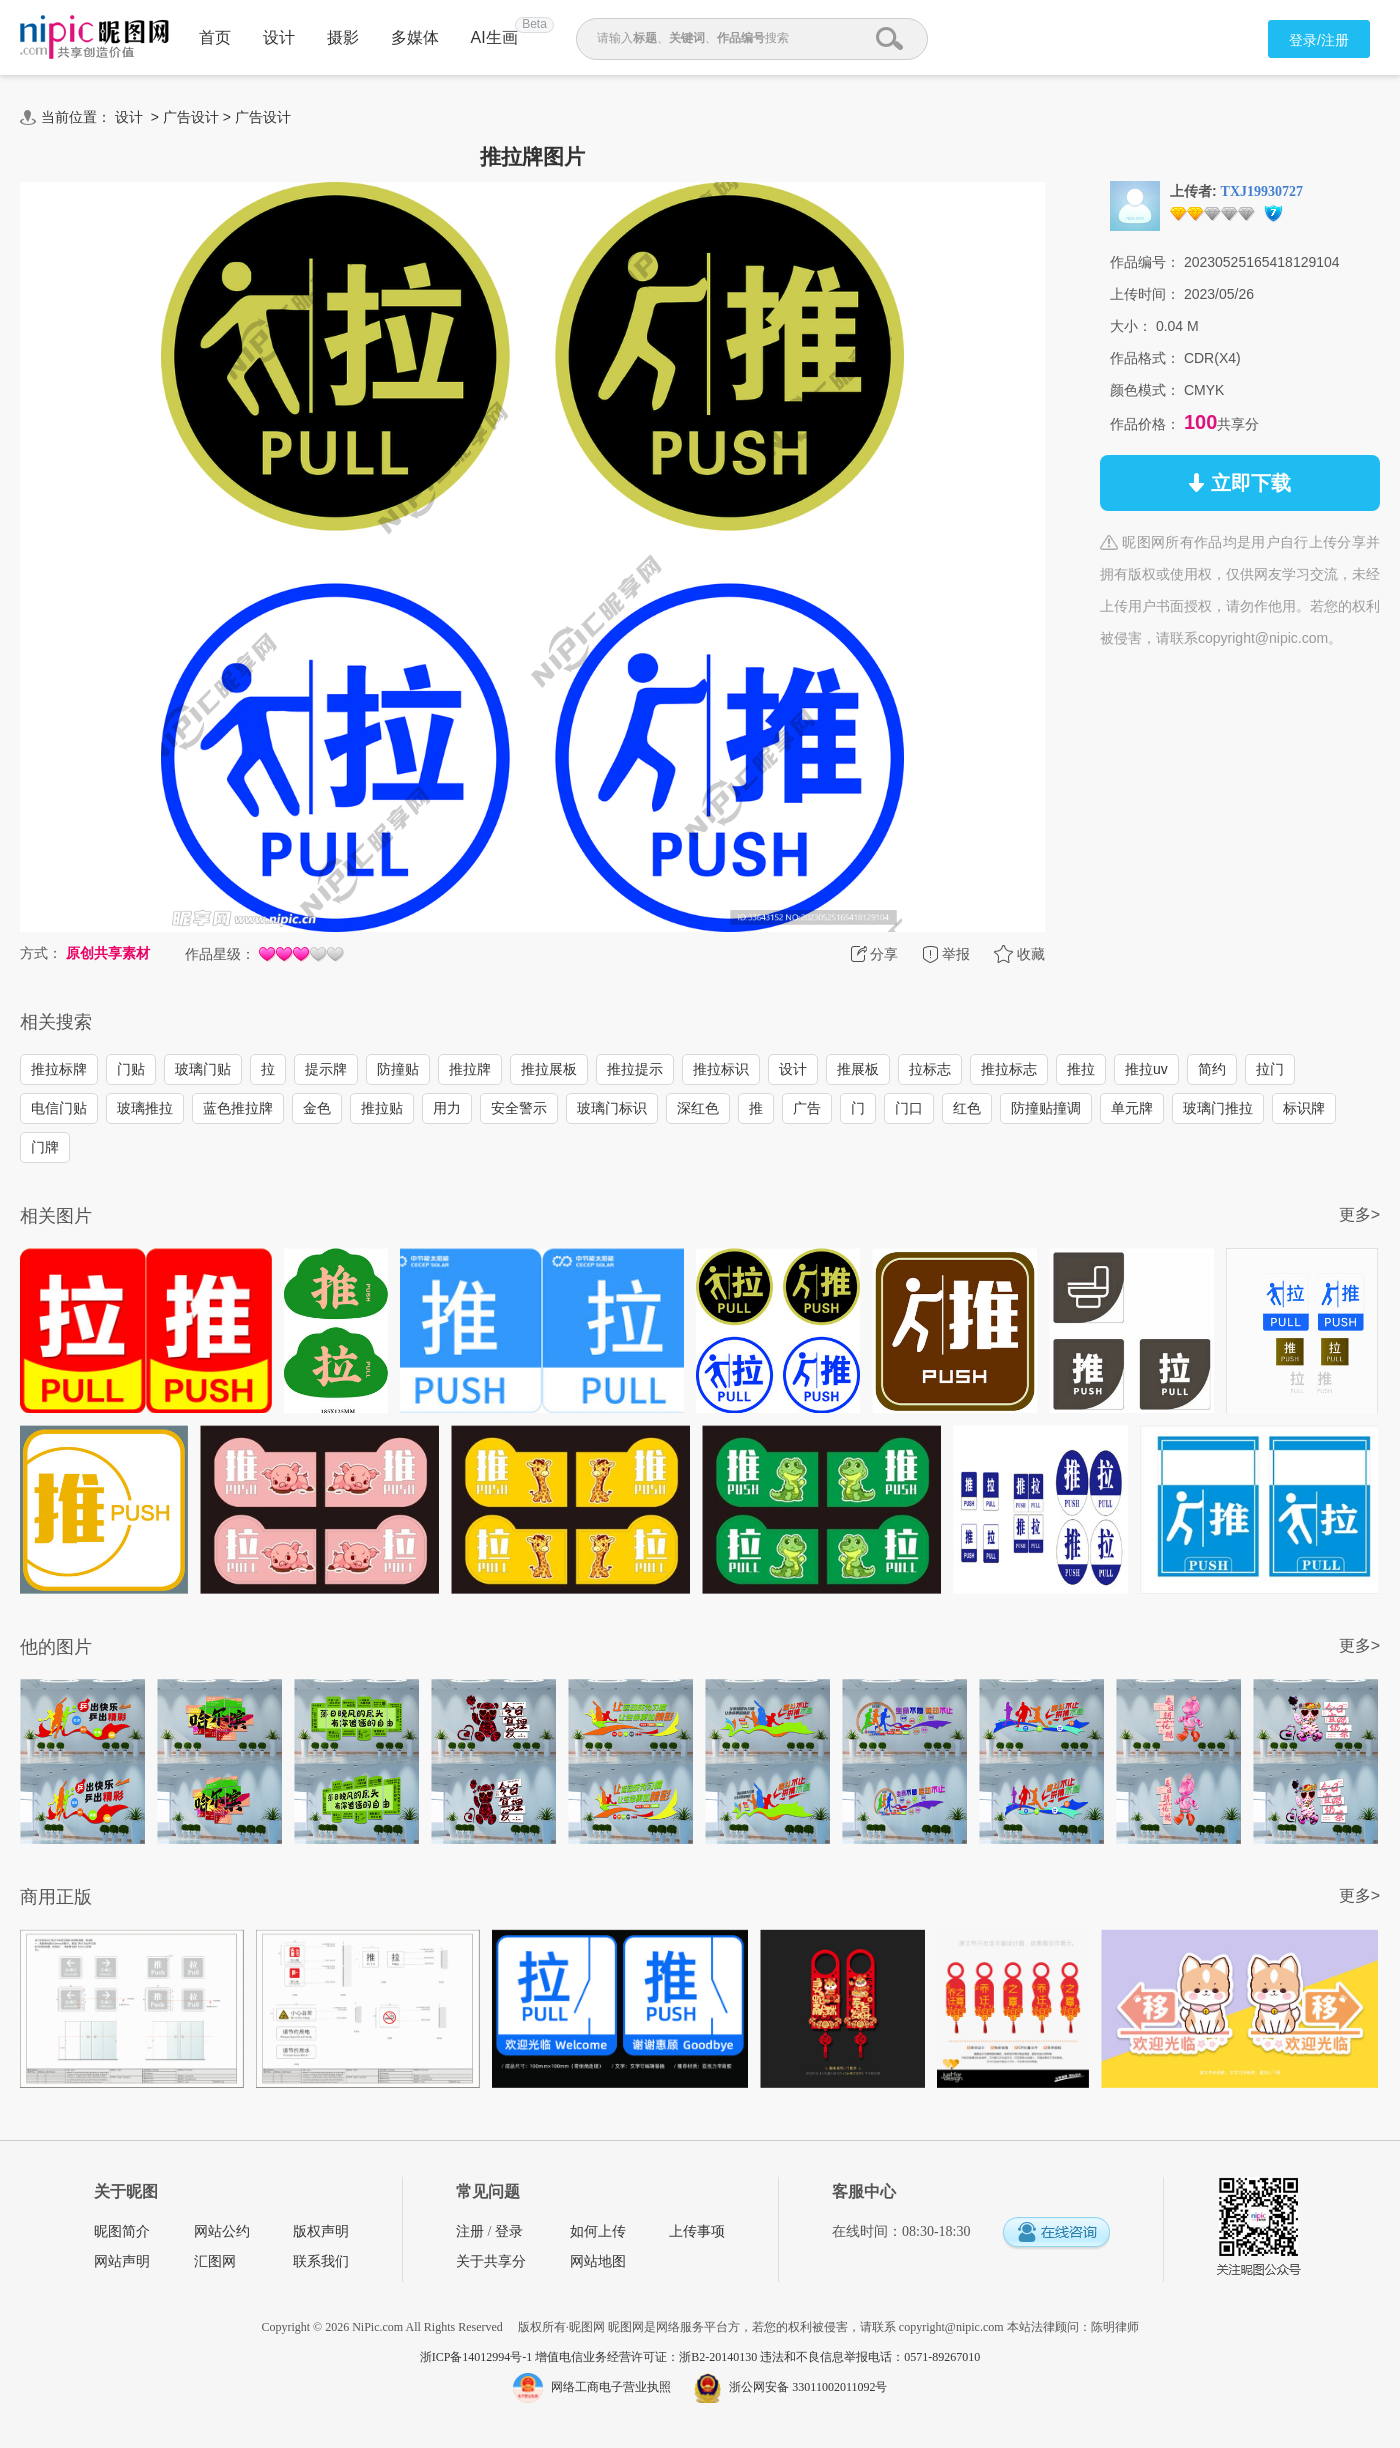  I want to click on 推拉uv, so click(1146, 1069).